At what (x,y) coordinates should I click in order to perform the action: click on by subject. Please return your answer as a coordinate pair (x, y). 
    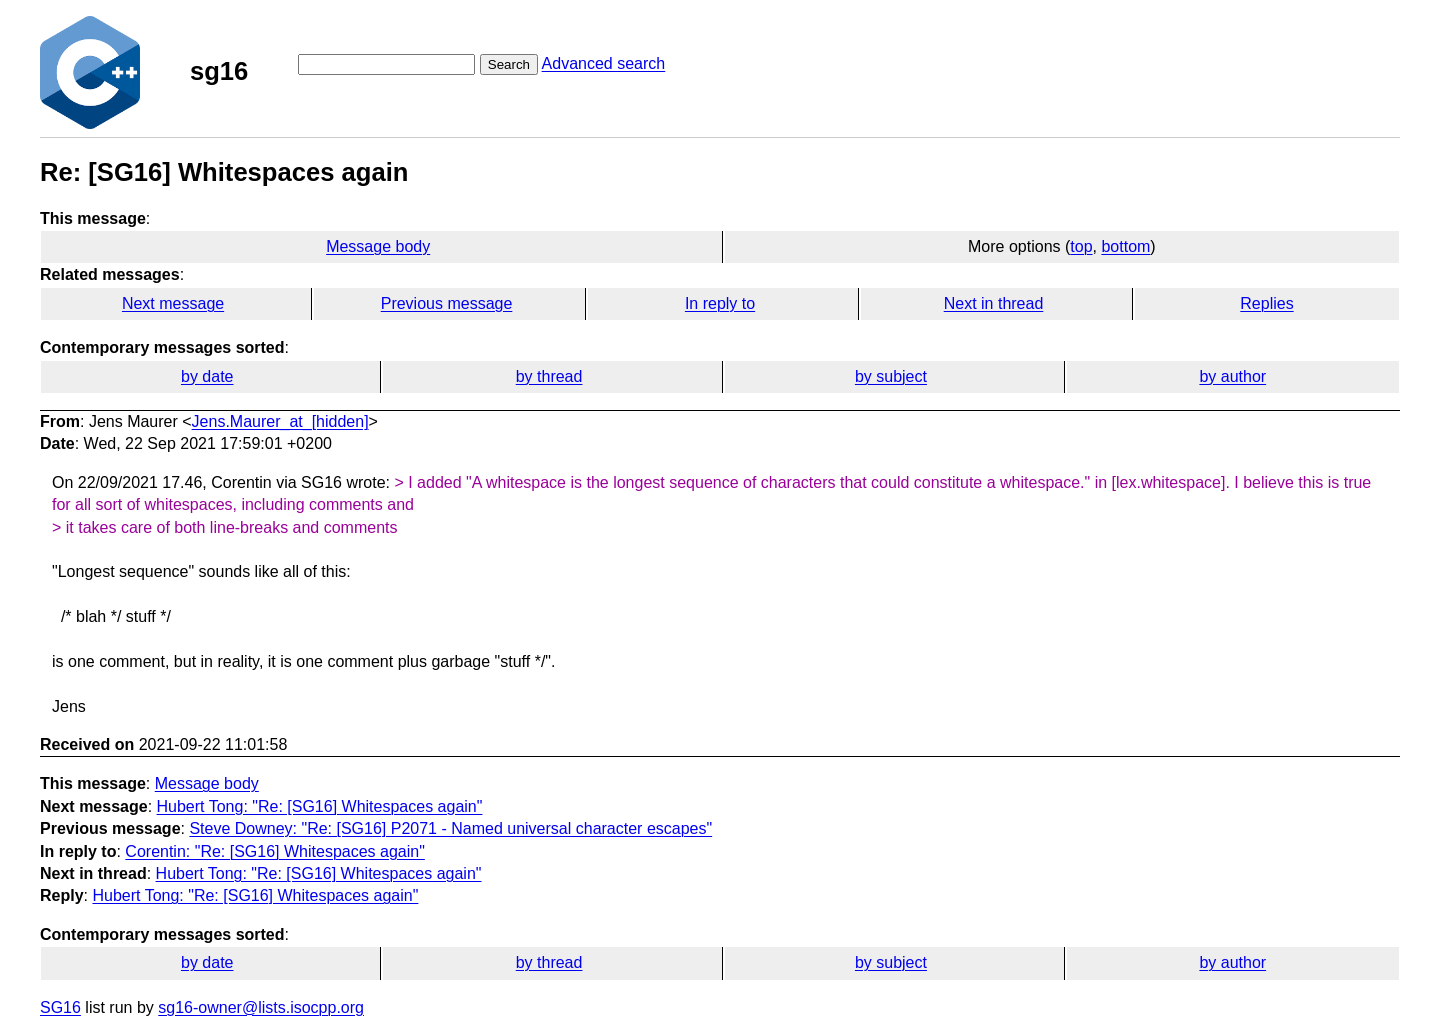
    Looking at the image, I should click on (891, 376).